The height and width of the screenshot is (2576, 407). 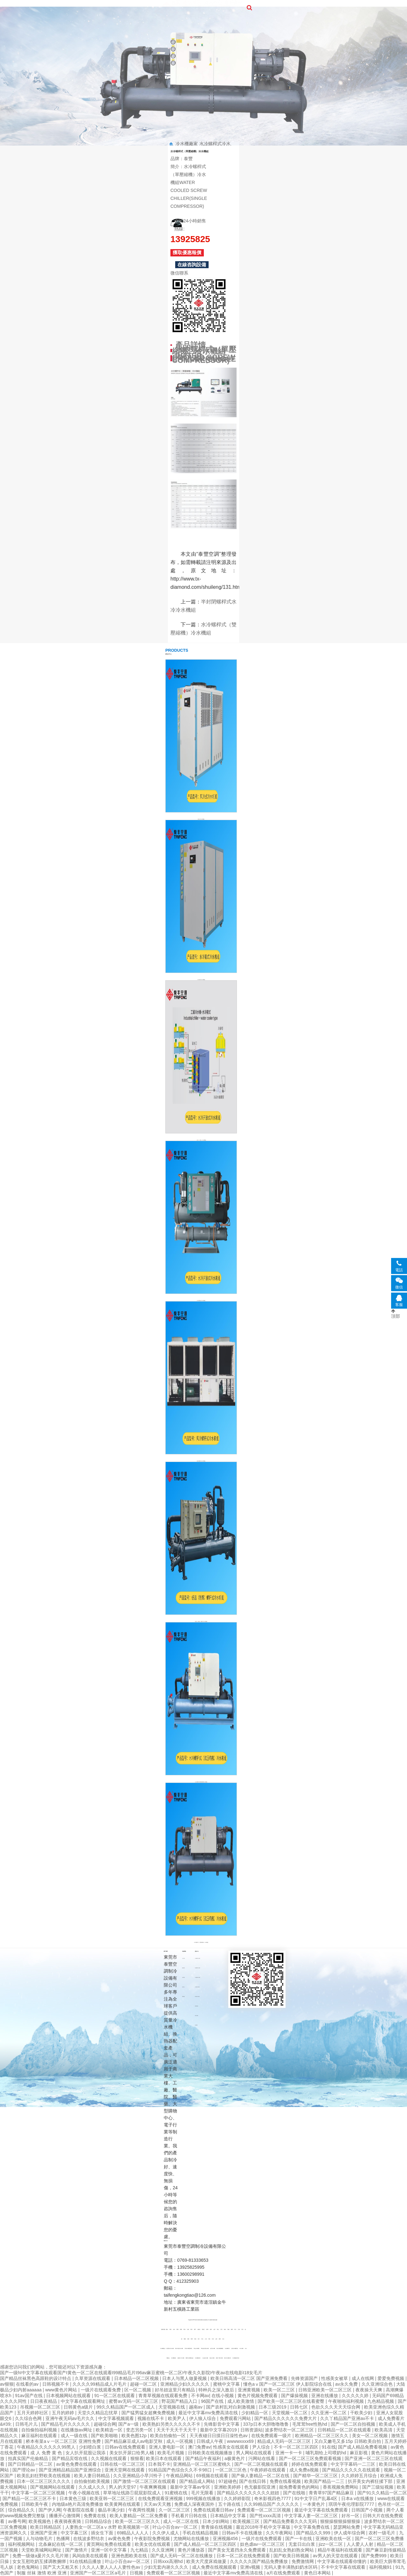 What do you see at coordinates (242, 2329) in the screenshot?
I see `天津` at bounding box center [242, 2329].